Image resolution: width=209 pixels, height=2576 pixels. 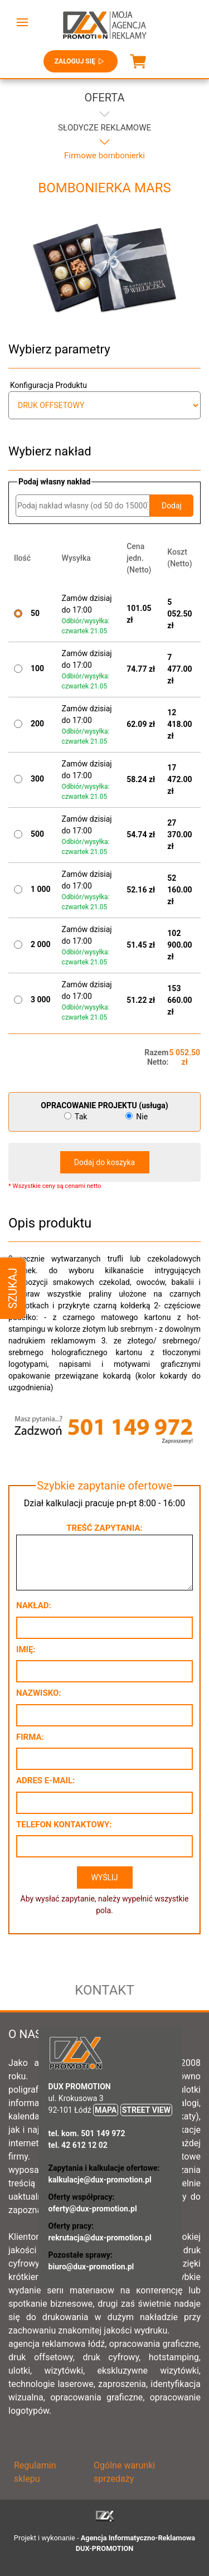 What do you see at coordinates (172, 505) in the screenshot?
I see `Dodaj` at bounding box center [172, 505].